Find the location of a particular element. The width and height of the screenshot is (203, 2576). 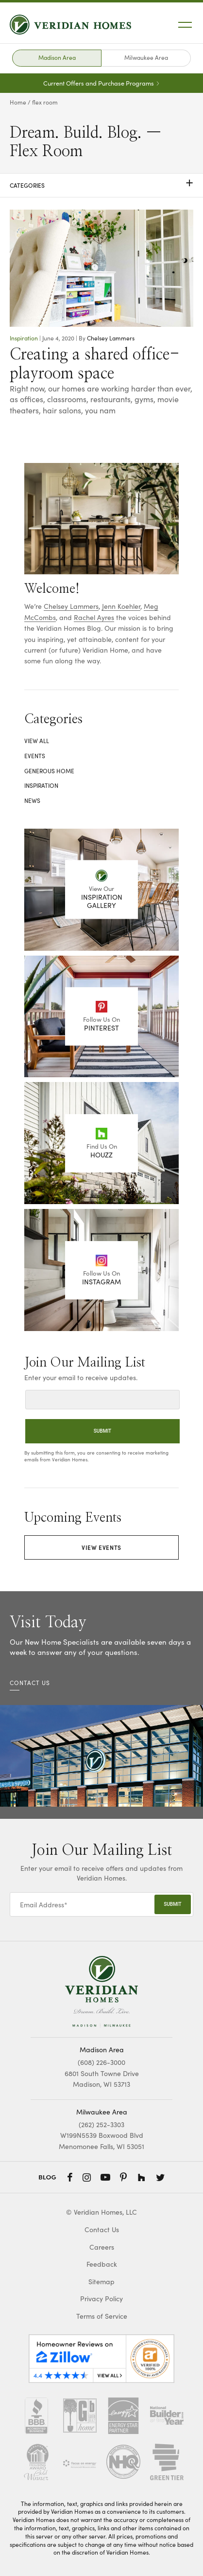

View All is located at coordinates (36, 741).